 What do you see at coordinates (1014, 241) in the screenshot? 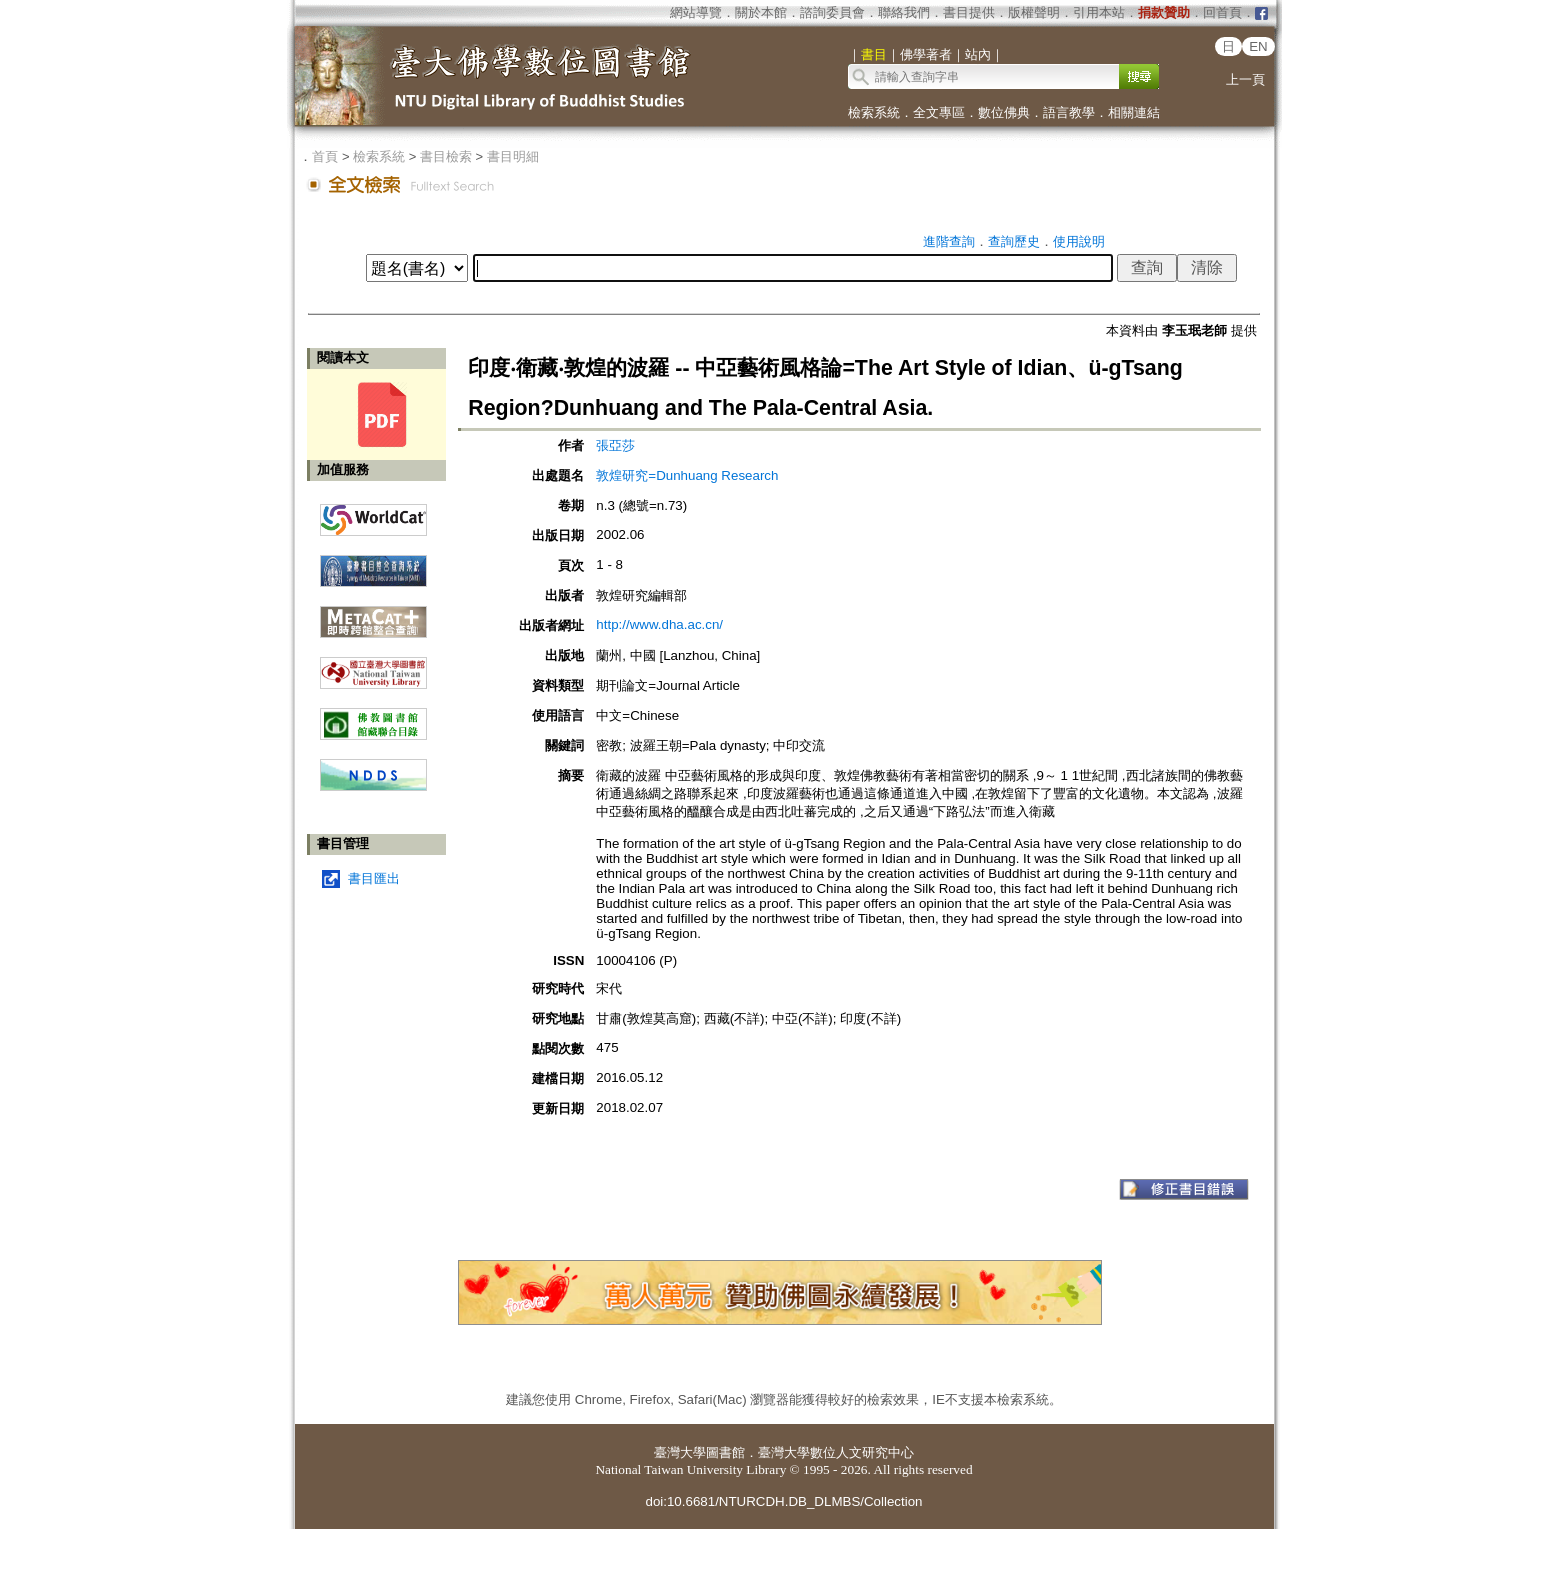
I see `查詢歷史` at bounding box center [1014, 241].